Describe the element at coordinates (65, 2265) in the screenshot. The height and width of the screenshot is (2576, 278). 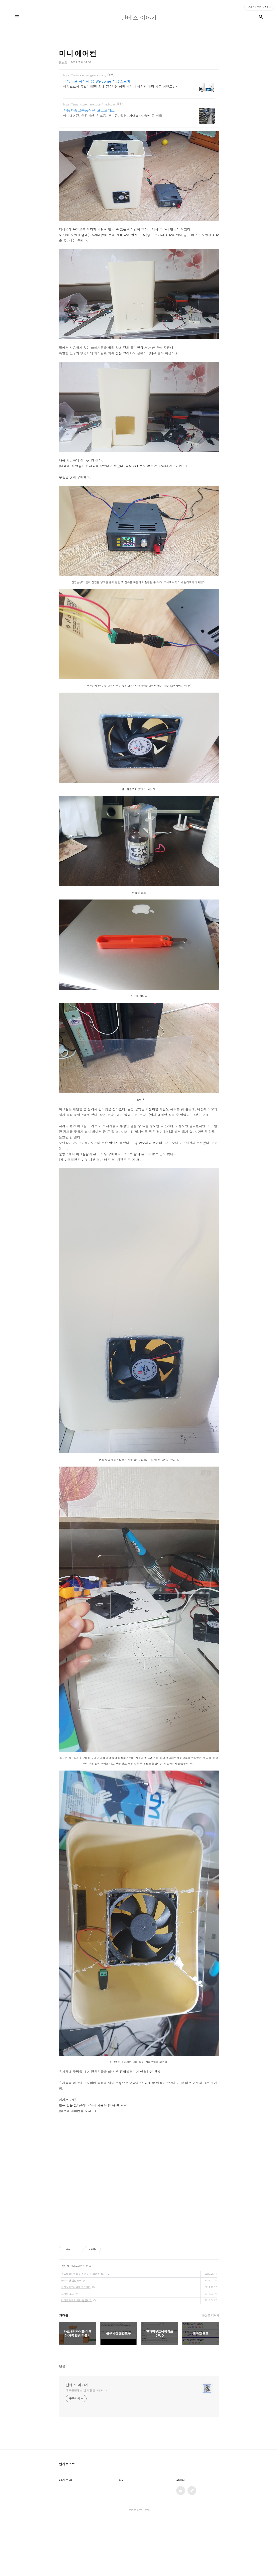
I see `장난감` at that location.